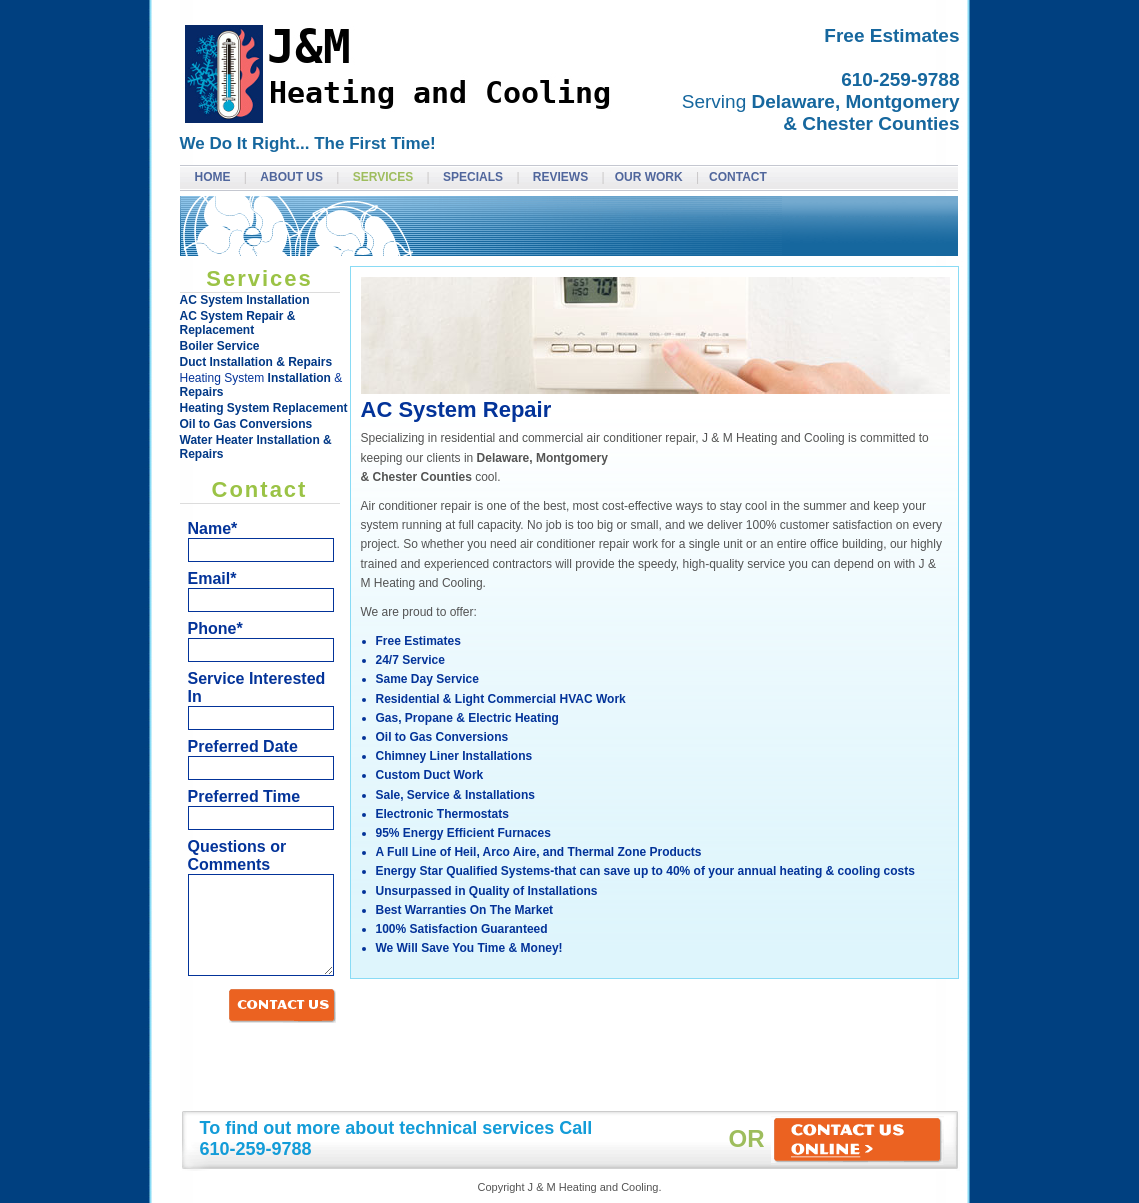 The width and height of the screenshot is (1139, 1203). What do you see at coordinates (837, 1140) in the screenshot?
I see `OR` at bounding box center [837, 1140].